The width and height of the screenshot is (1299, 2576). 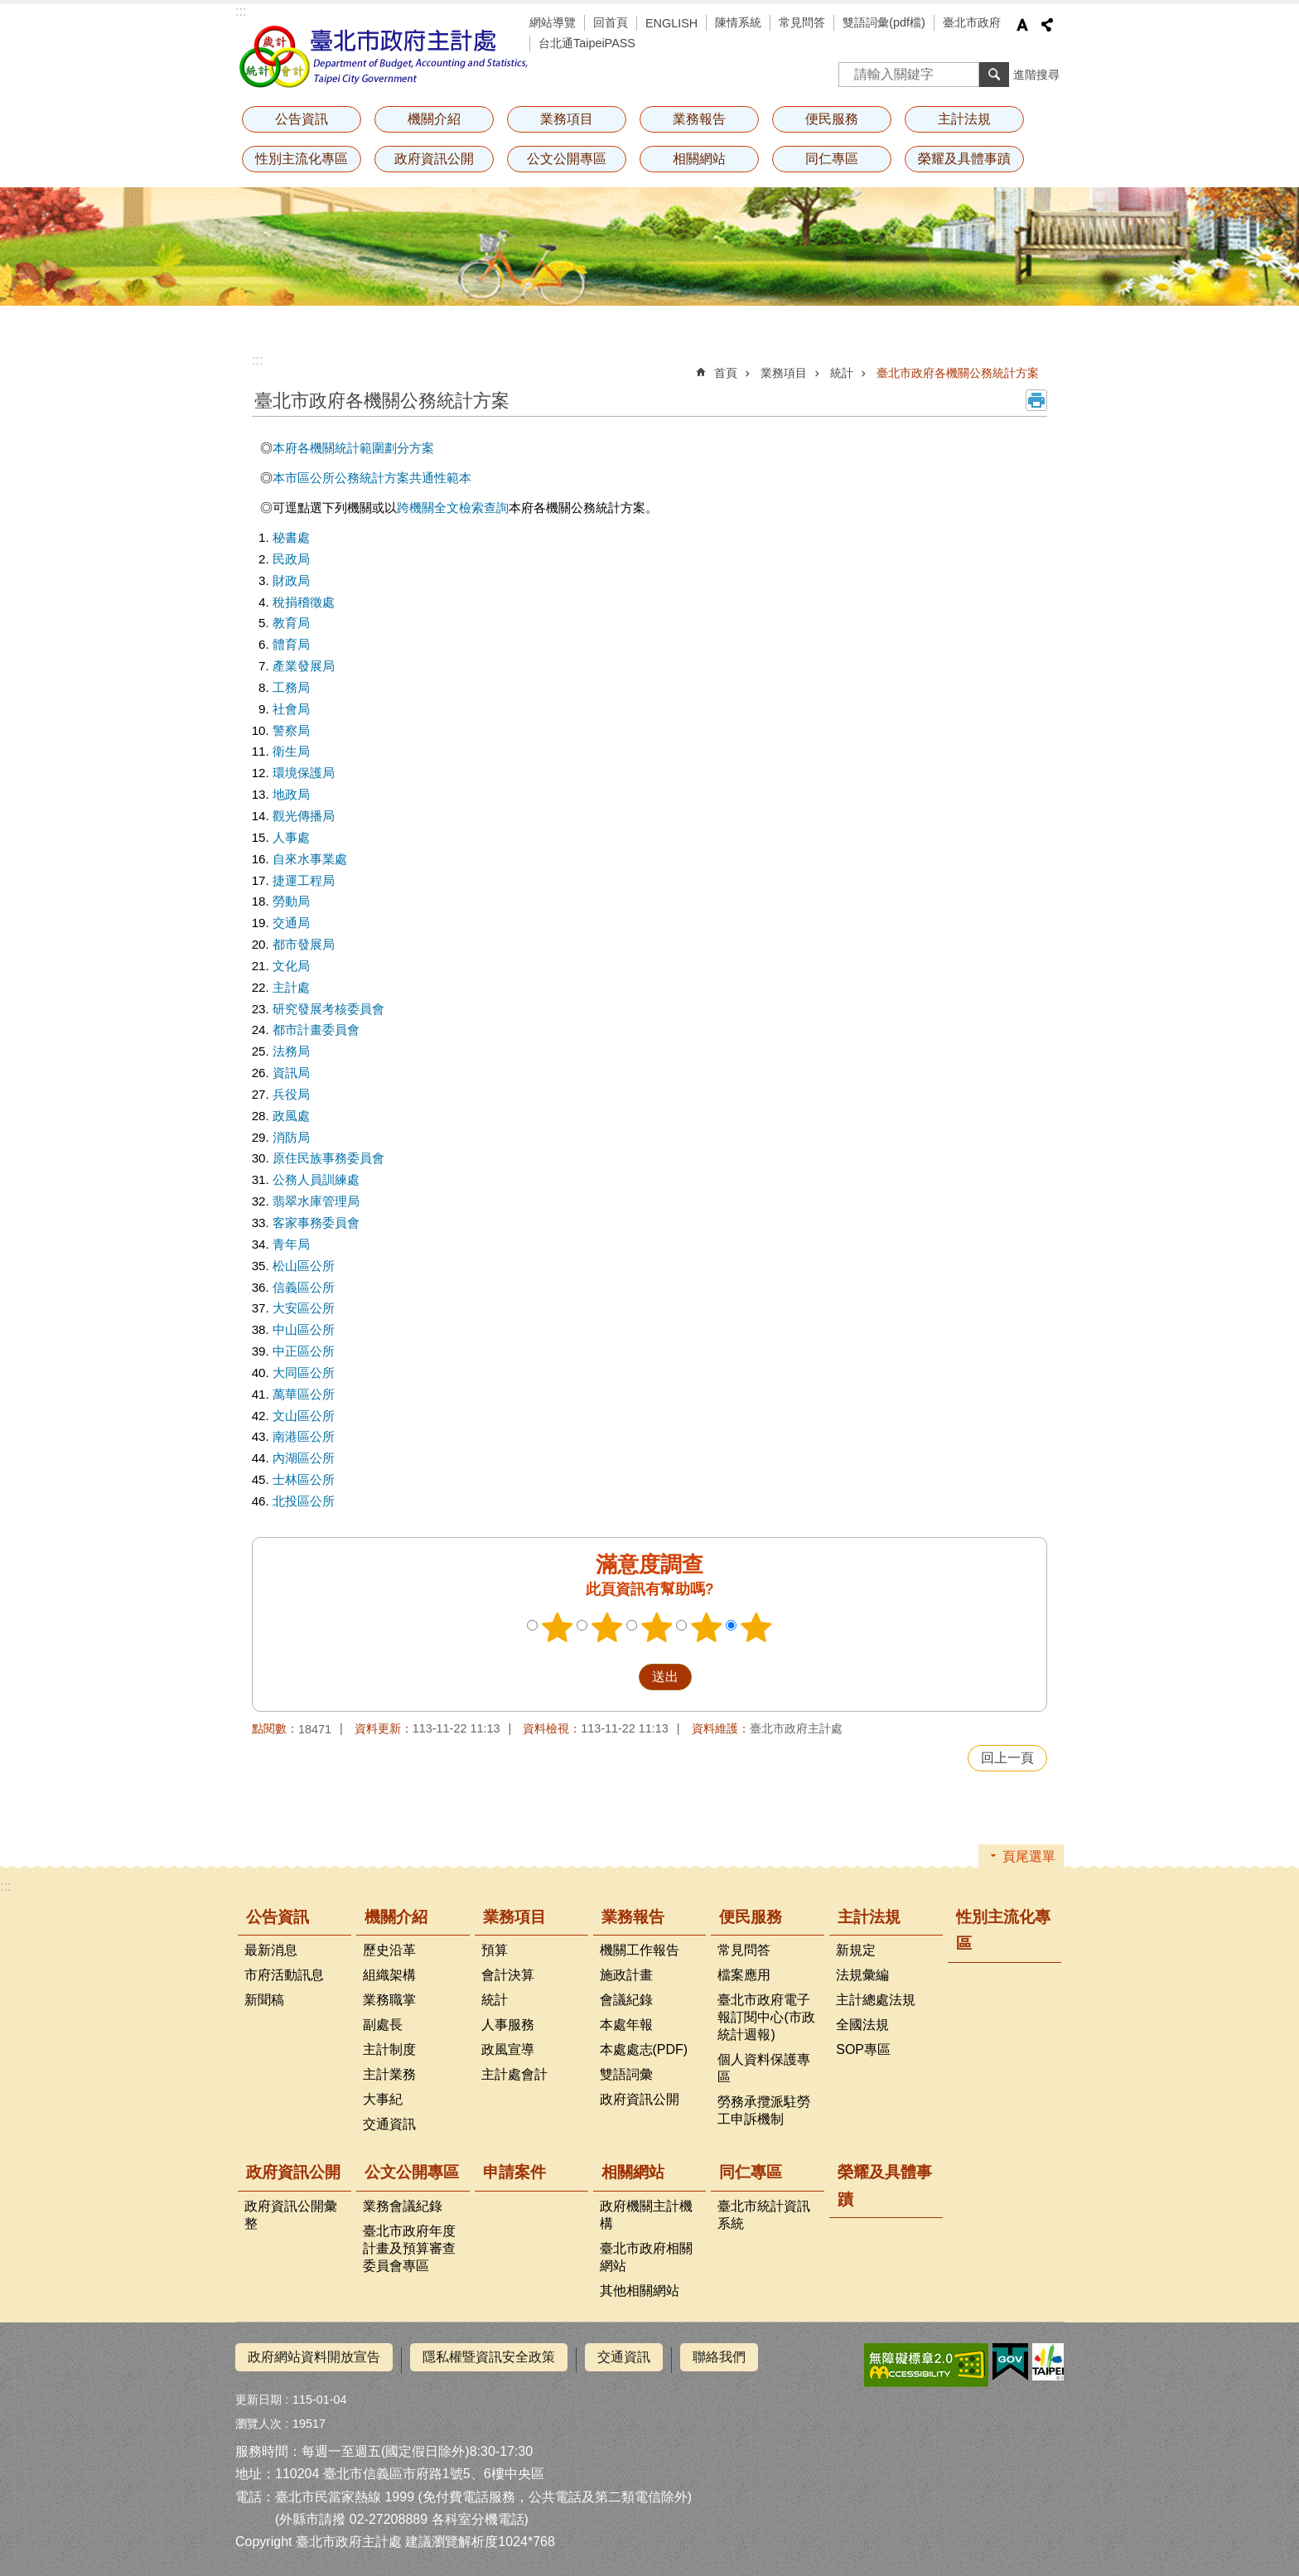 What do you see at coordinates (699, 159) in the screenshot?
I see `相關網站` at bounding box center [699, 159].